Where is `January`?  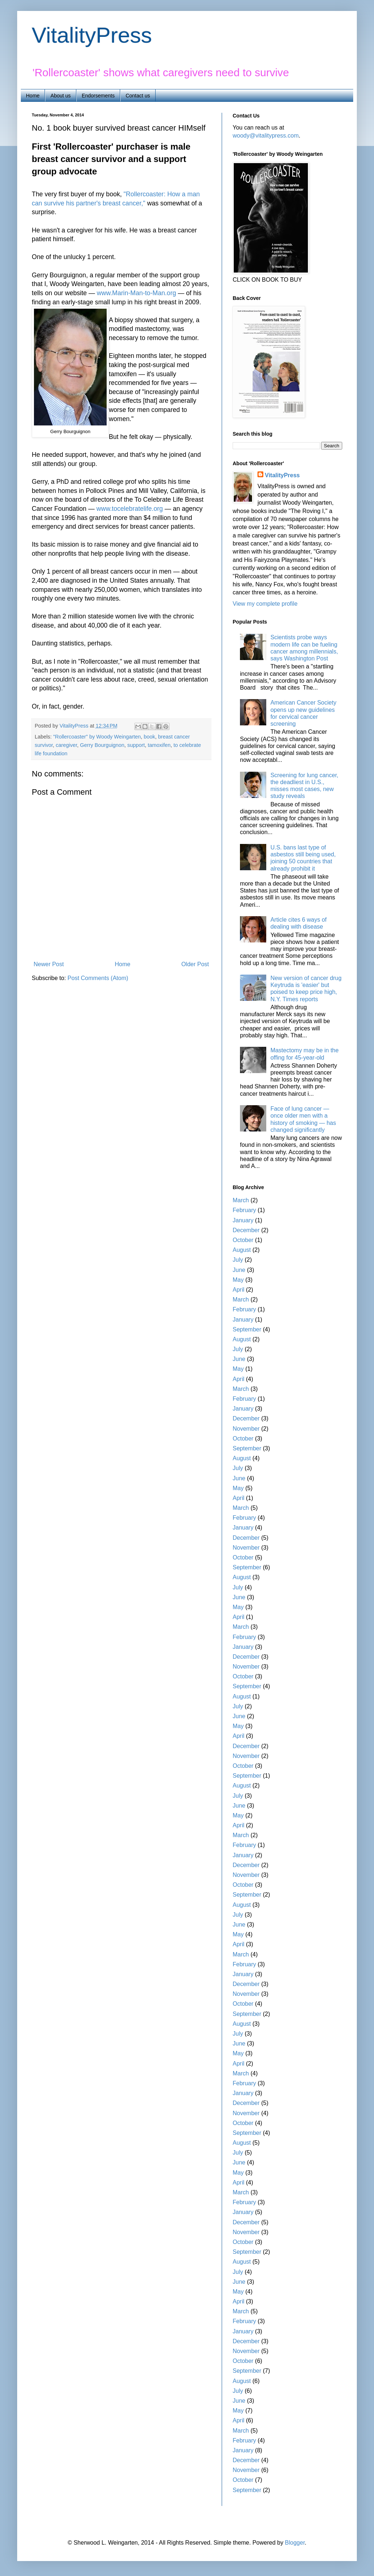 January is located at coordinates (243, 1220).